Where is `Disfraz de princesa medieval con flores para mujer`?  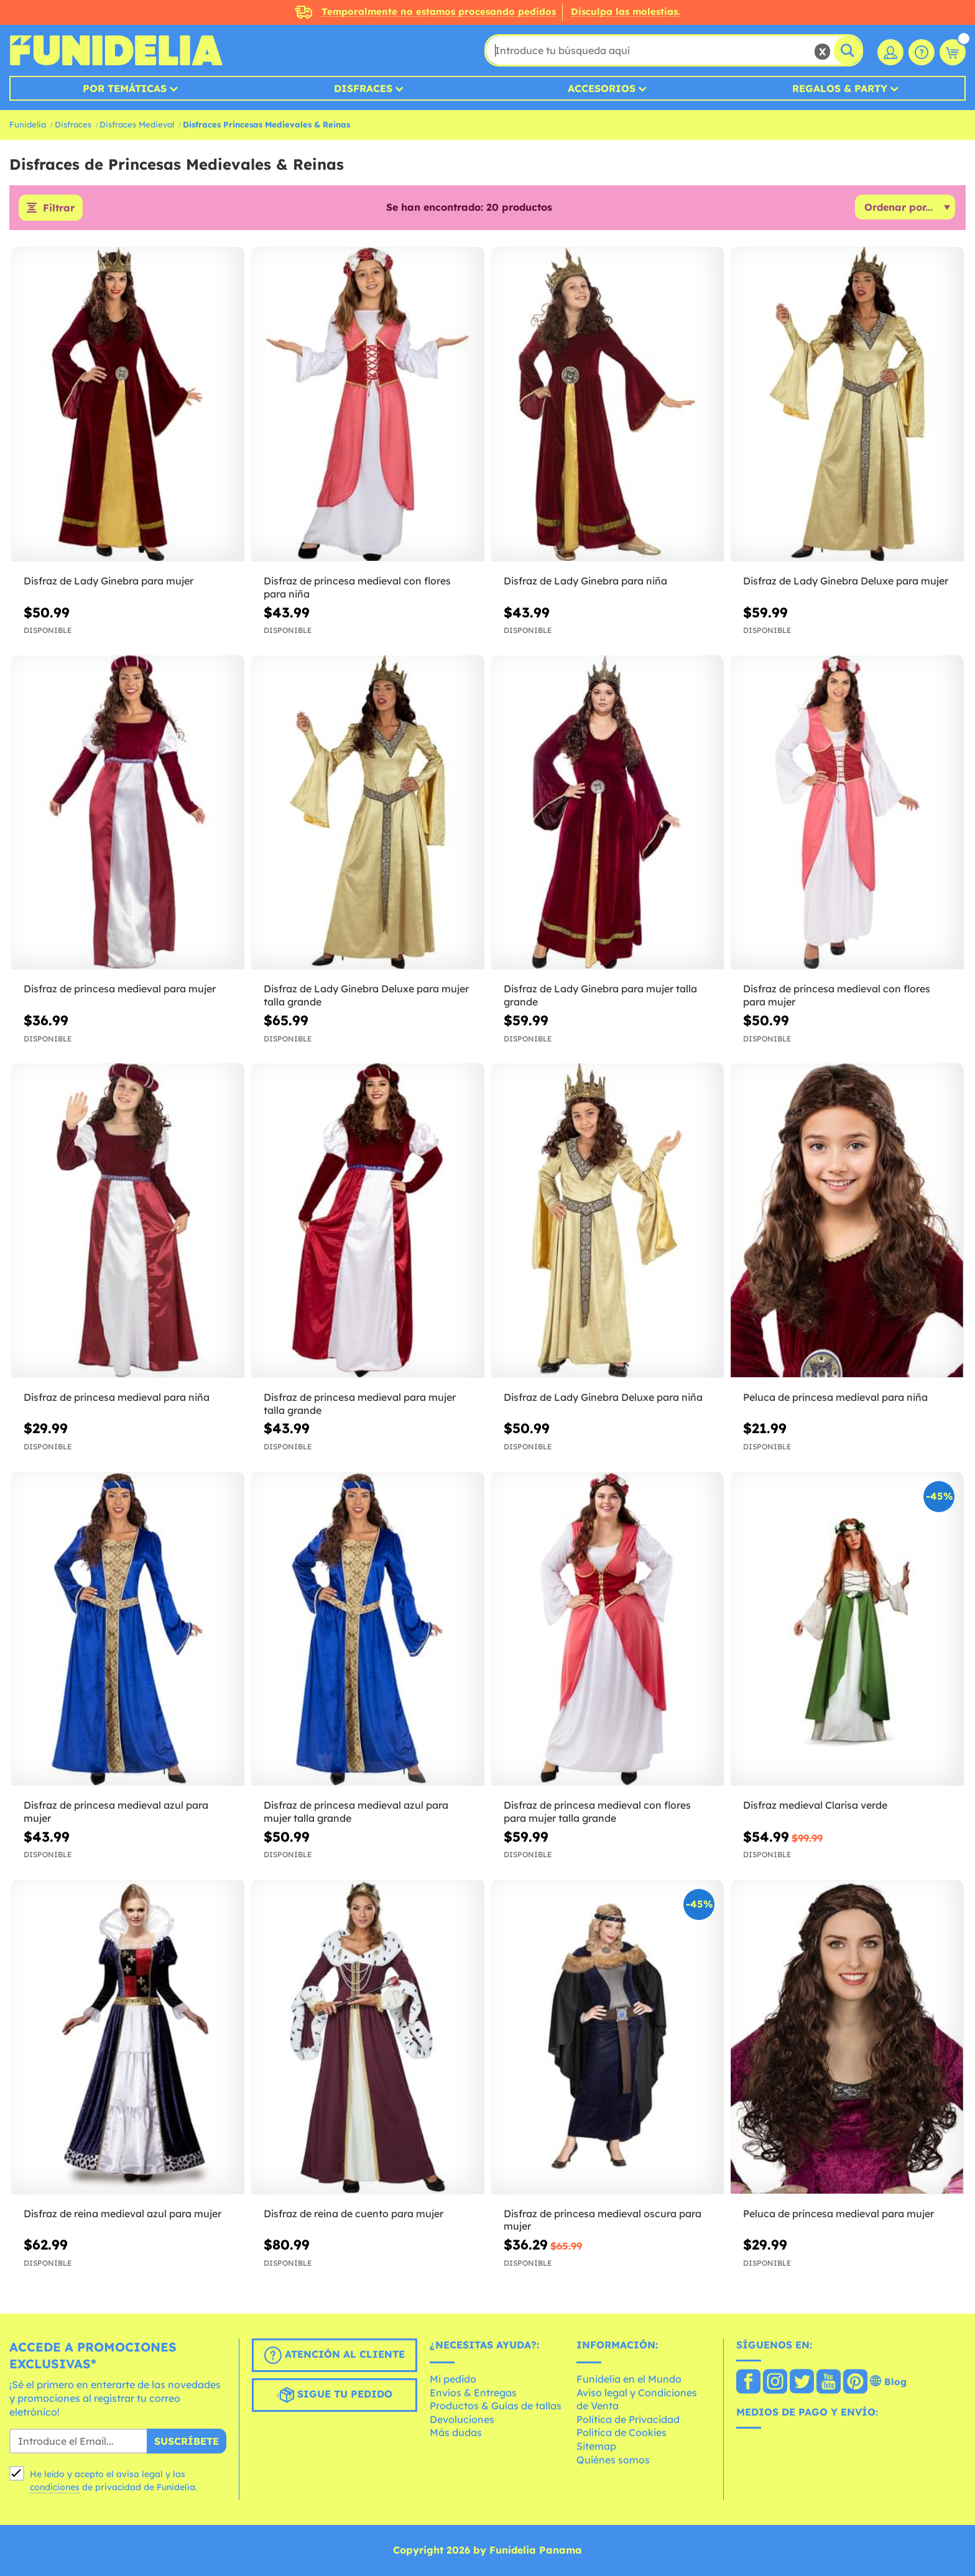 Disfraz de princesa medieval con flores para mujer is located at coordinates (836, 995).